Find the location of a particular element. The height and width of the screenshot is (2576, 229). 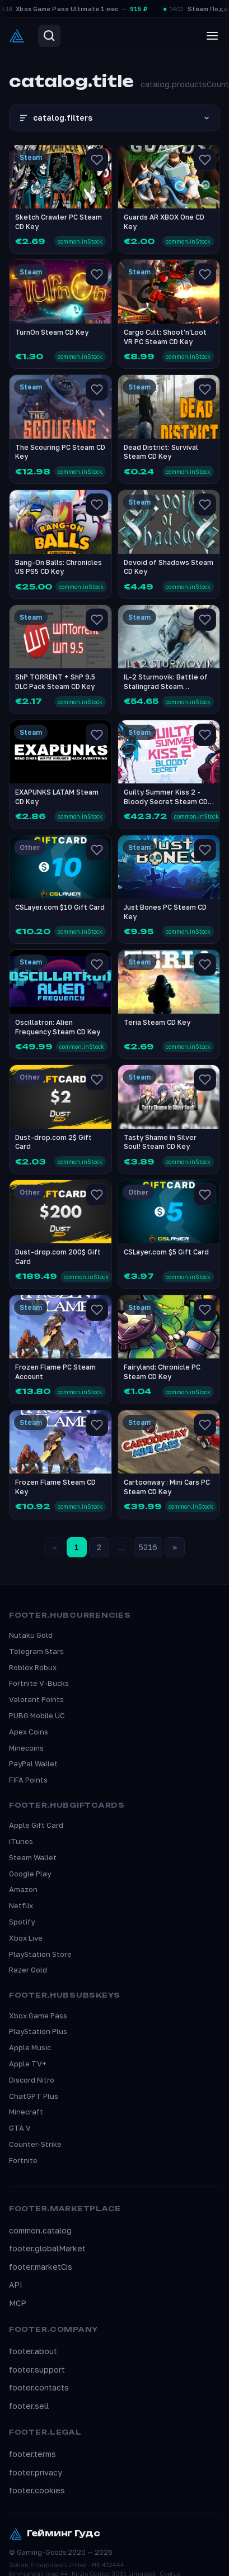

iTunes is located at coordinates (21, 1841).